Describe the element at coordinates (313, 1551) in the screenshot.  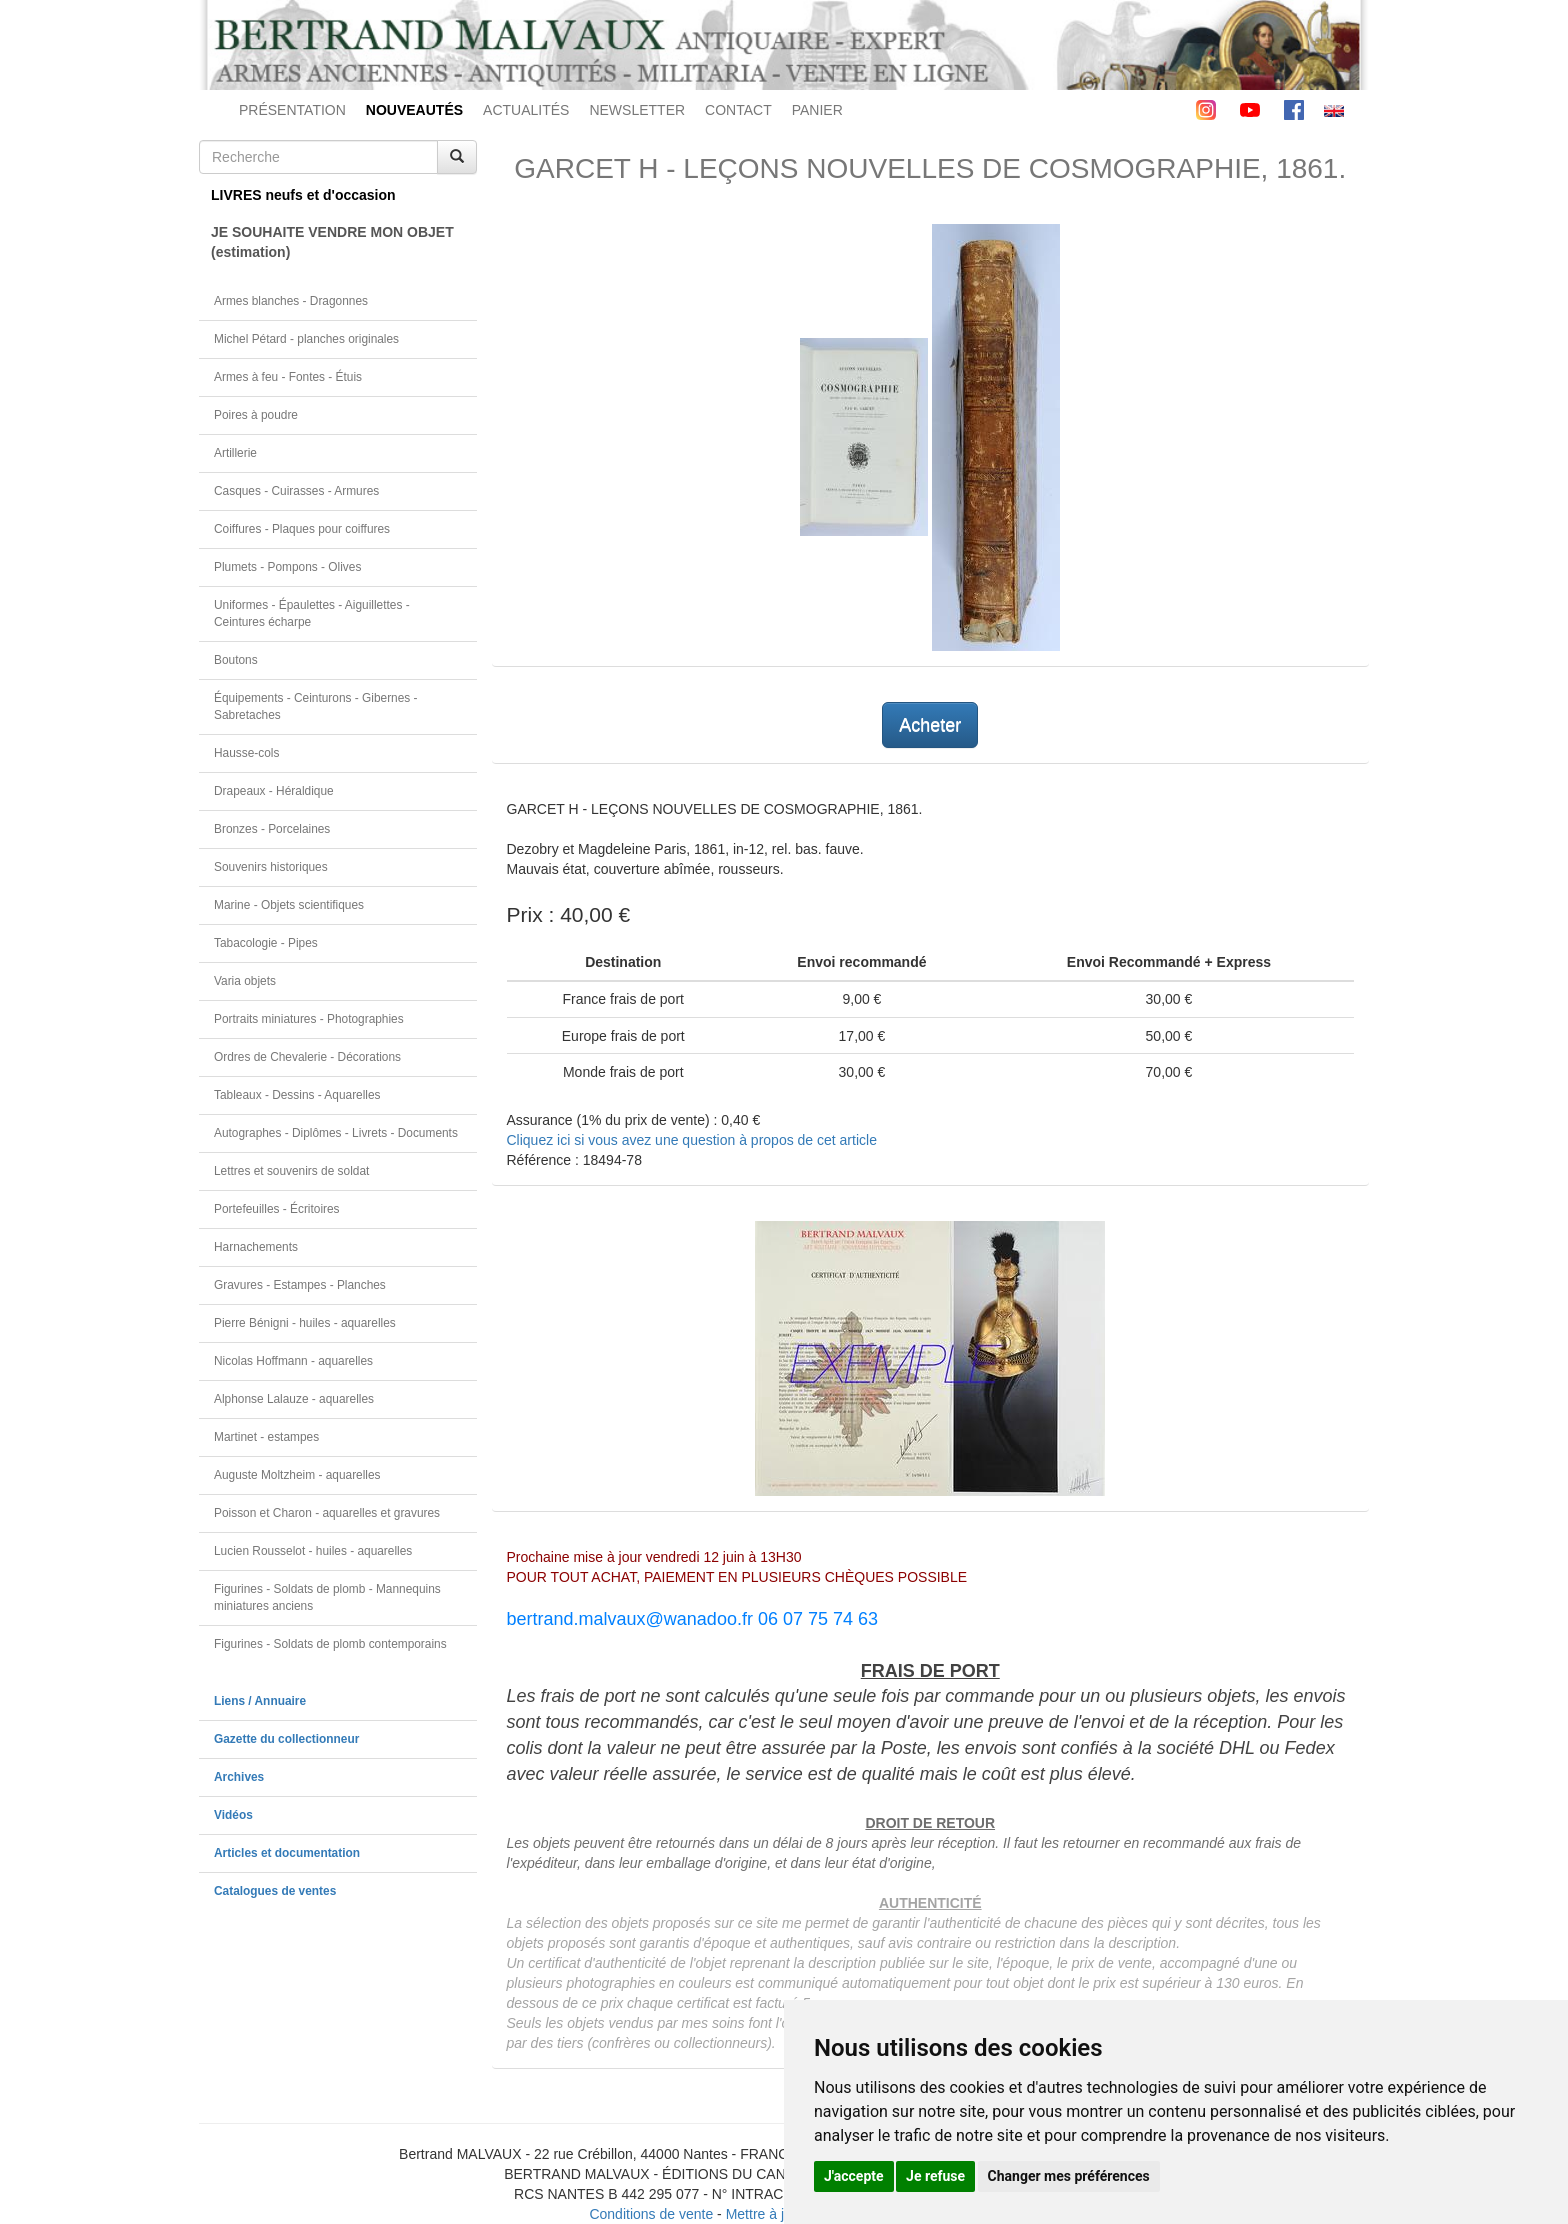
I see `Lucien Rousselot - huiles - aquarelles` at that location.